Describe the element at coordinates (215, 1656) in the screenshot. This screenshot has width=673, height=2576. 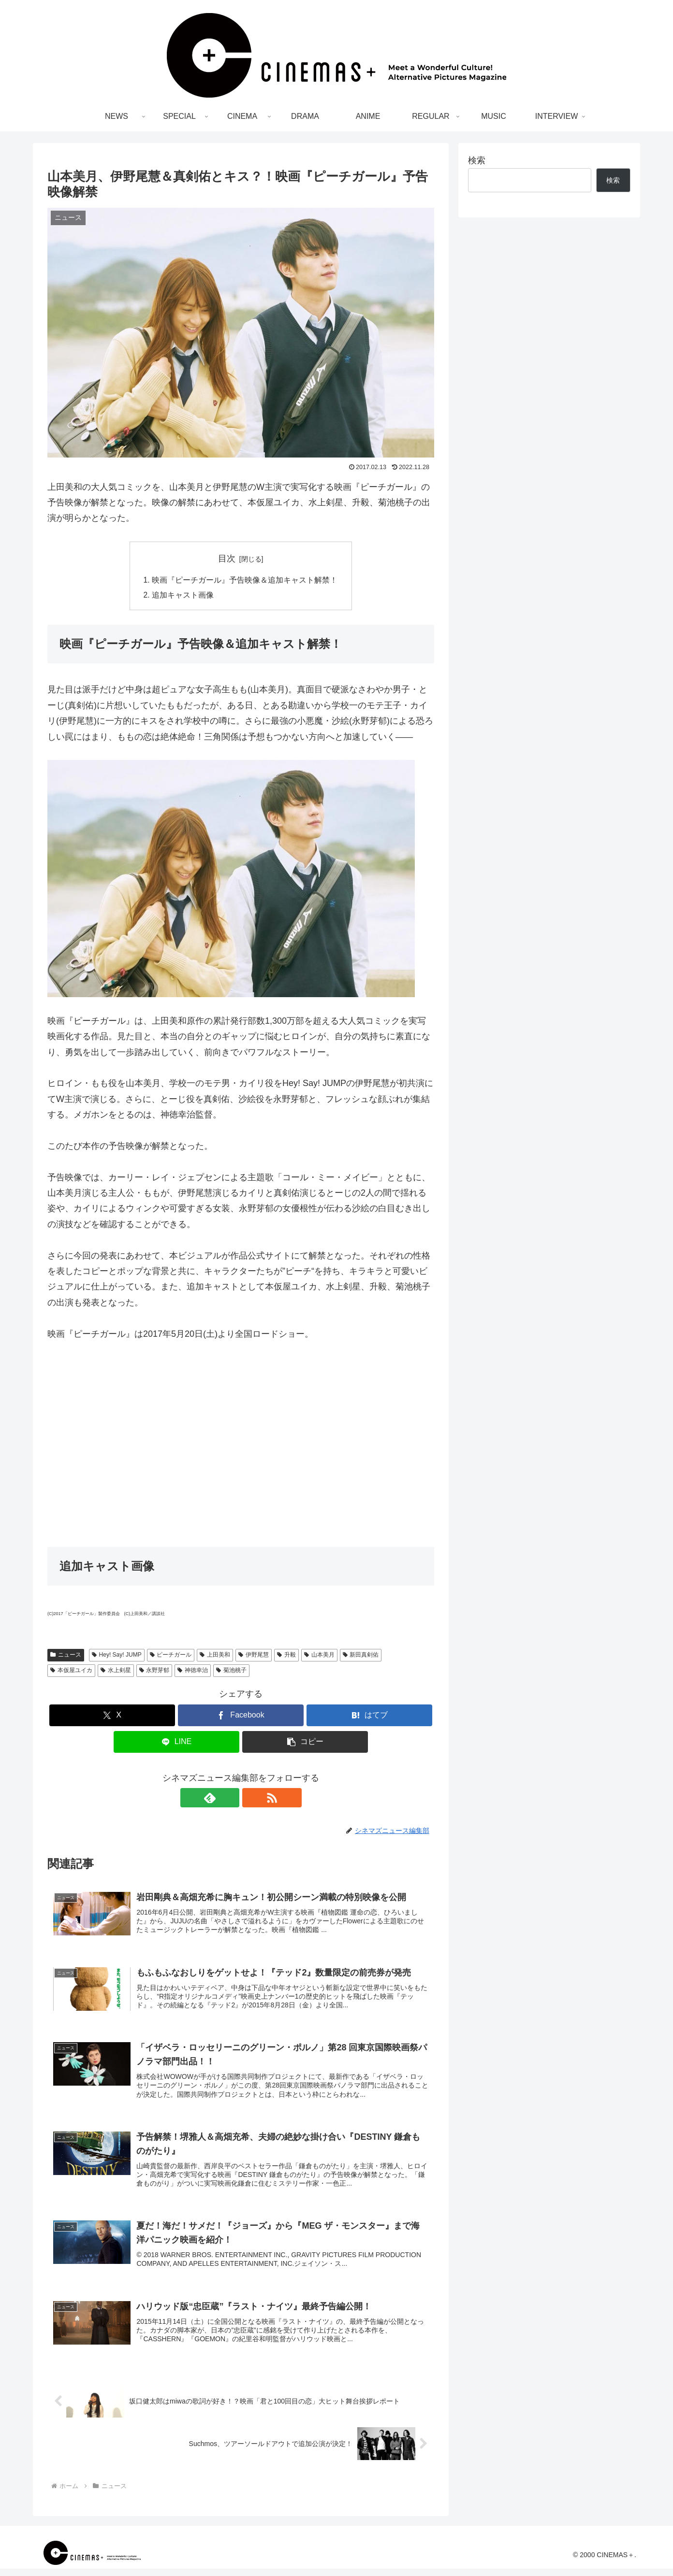
I see `上田美和` at that location.